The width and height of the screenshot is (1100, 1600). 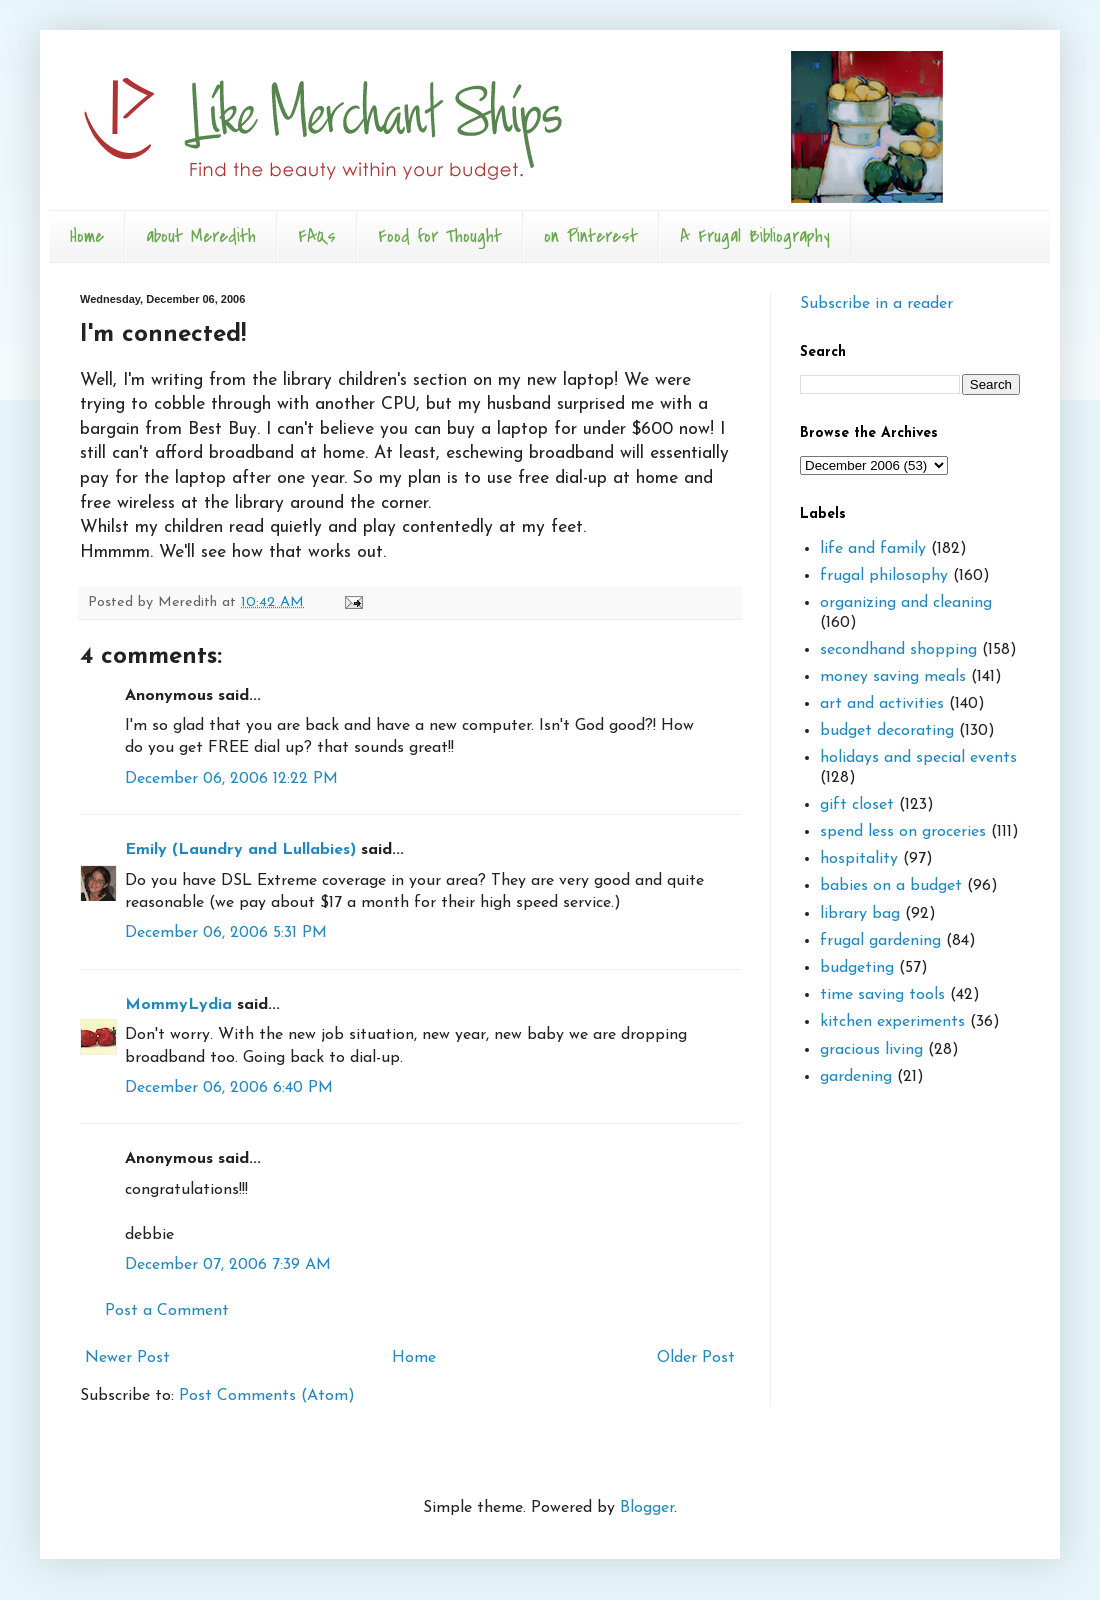 What do you see at coordinates (882, 995) in the screenshot?
I see `time saving tools` at bounding box center [882, 995].